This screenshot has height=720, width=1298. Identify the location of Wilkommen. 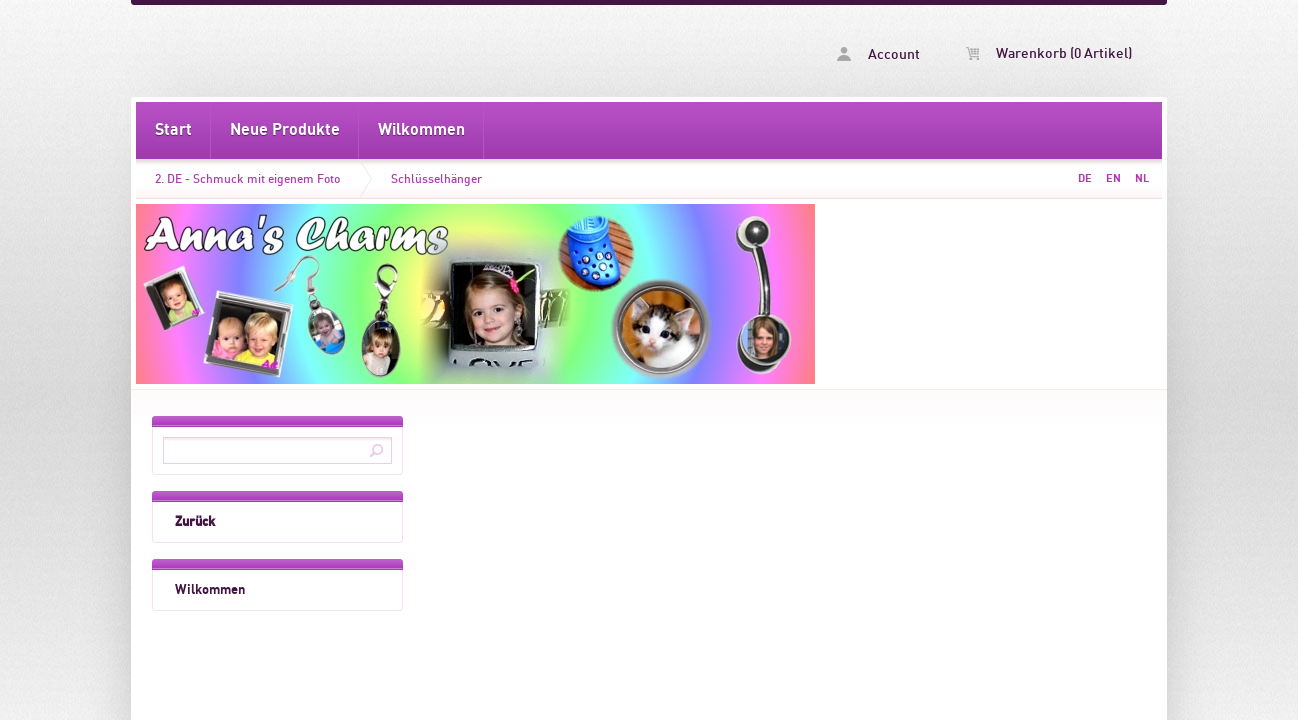
(421, 130).